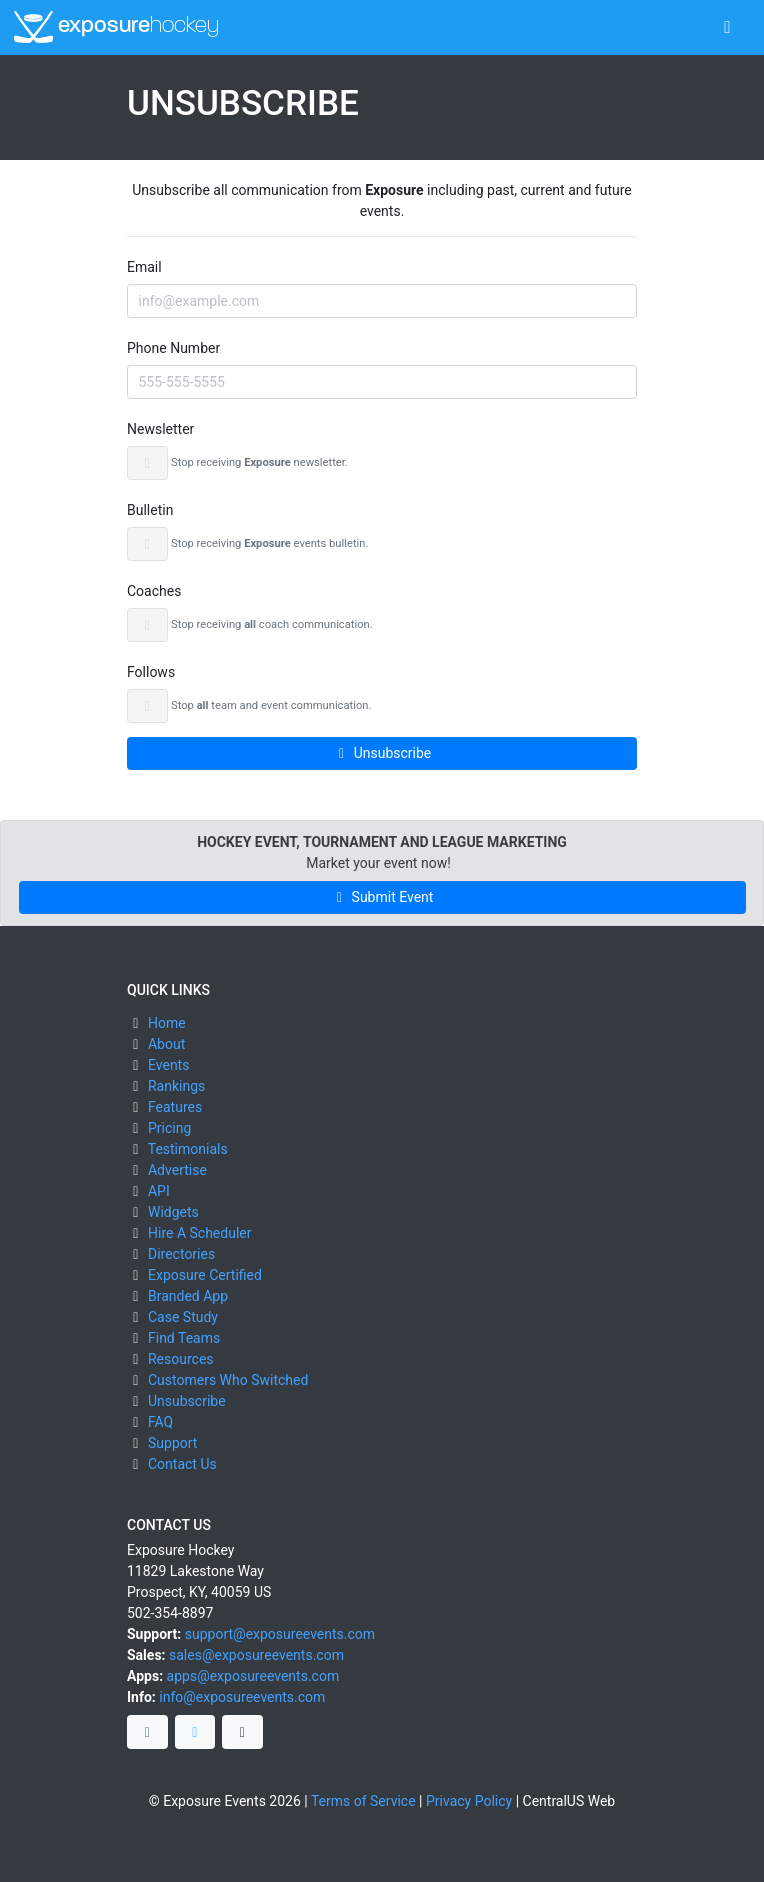  Describe the element at coordinates (144, 267) in the screenshot. I see `Email` at that location.